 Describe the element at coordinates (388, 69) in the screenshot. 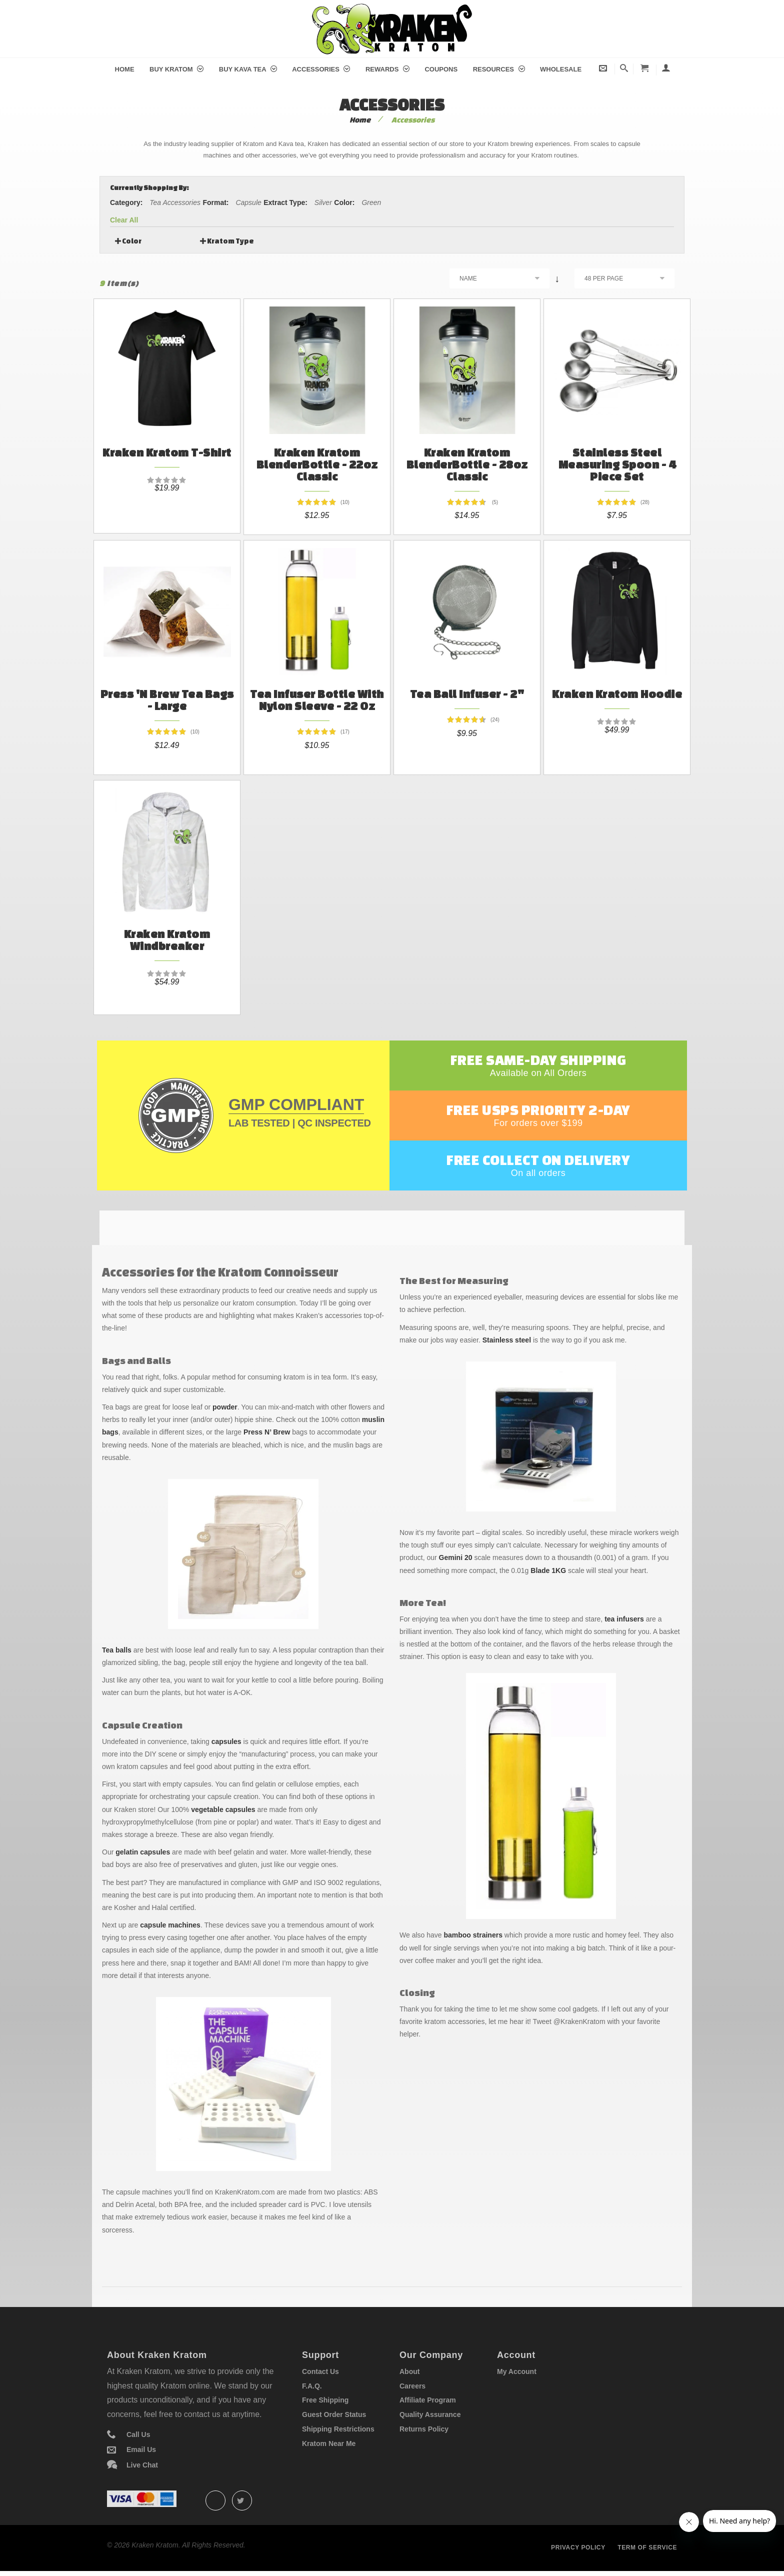

I see `Rewards` at that location.